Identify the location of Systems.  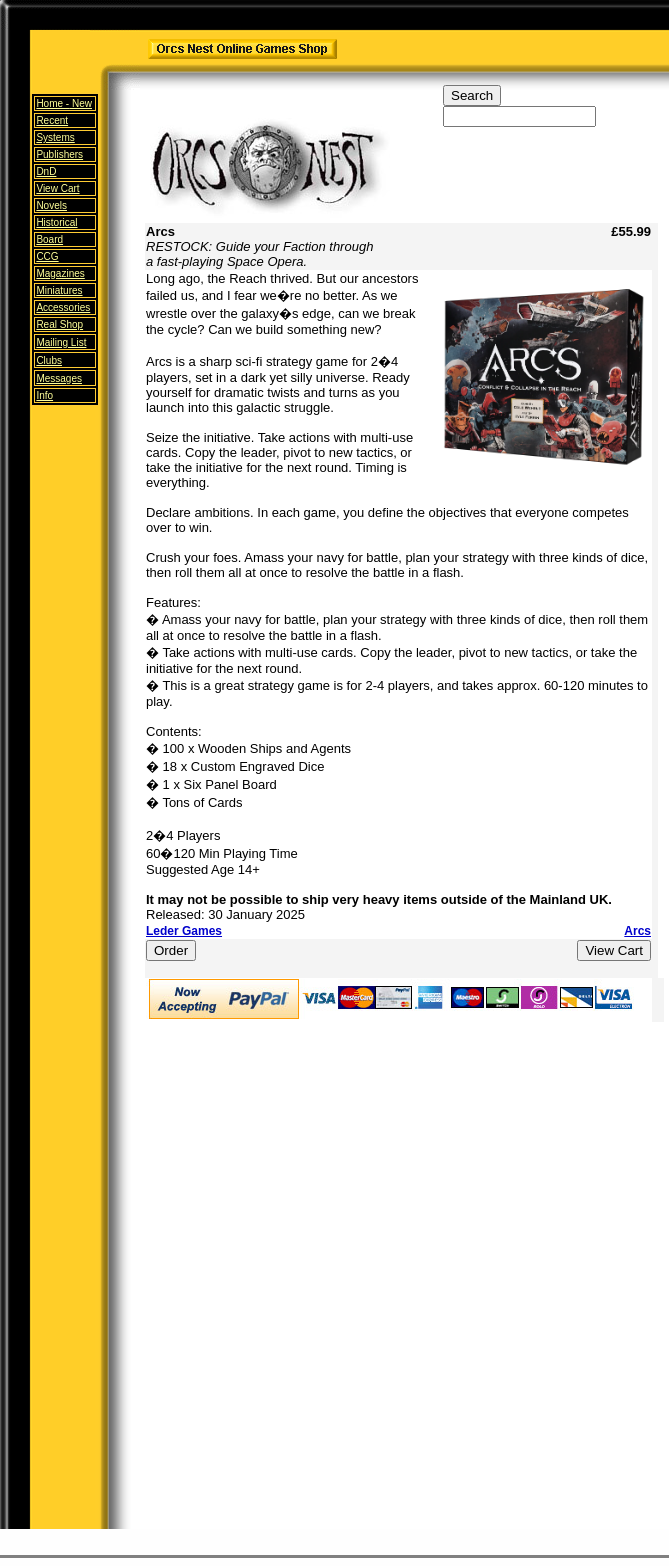
(55, 137).